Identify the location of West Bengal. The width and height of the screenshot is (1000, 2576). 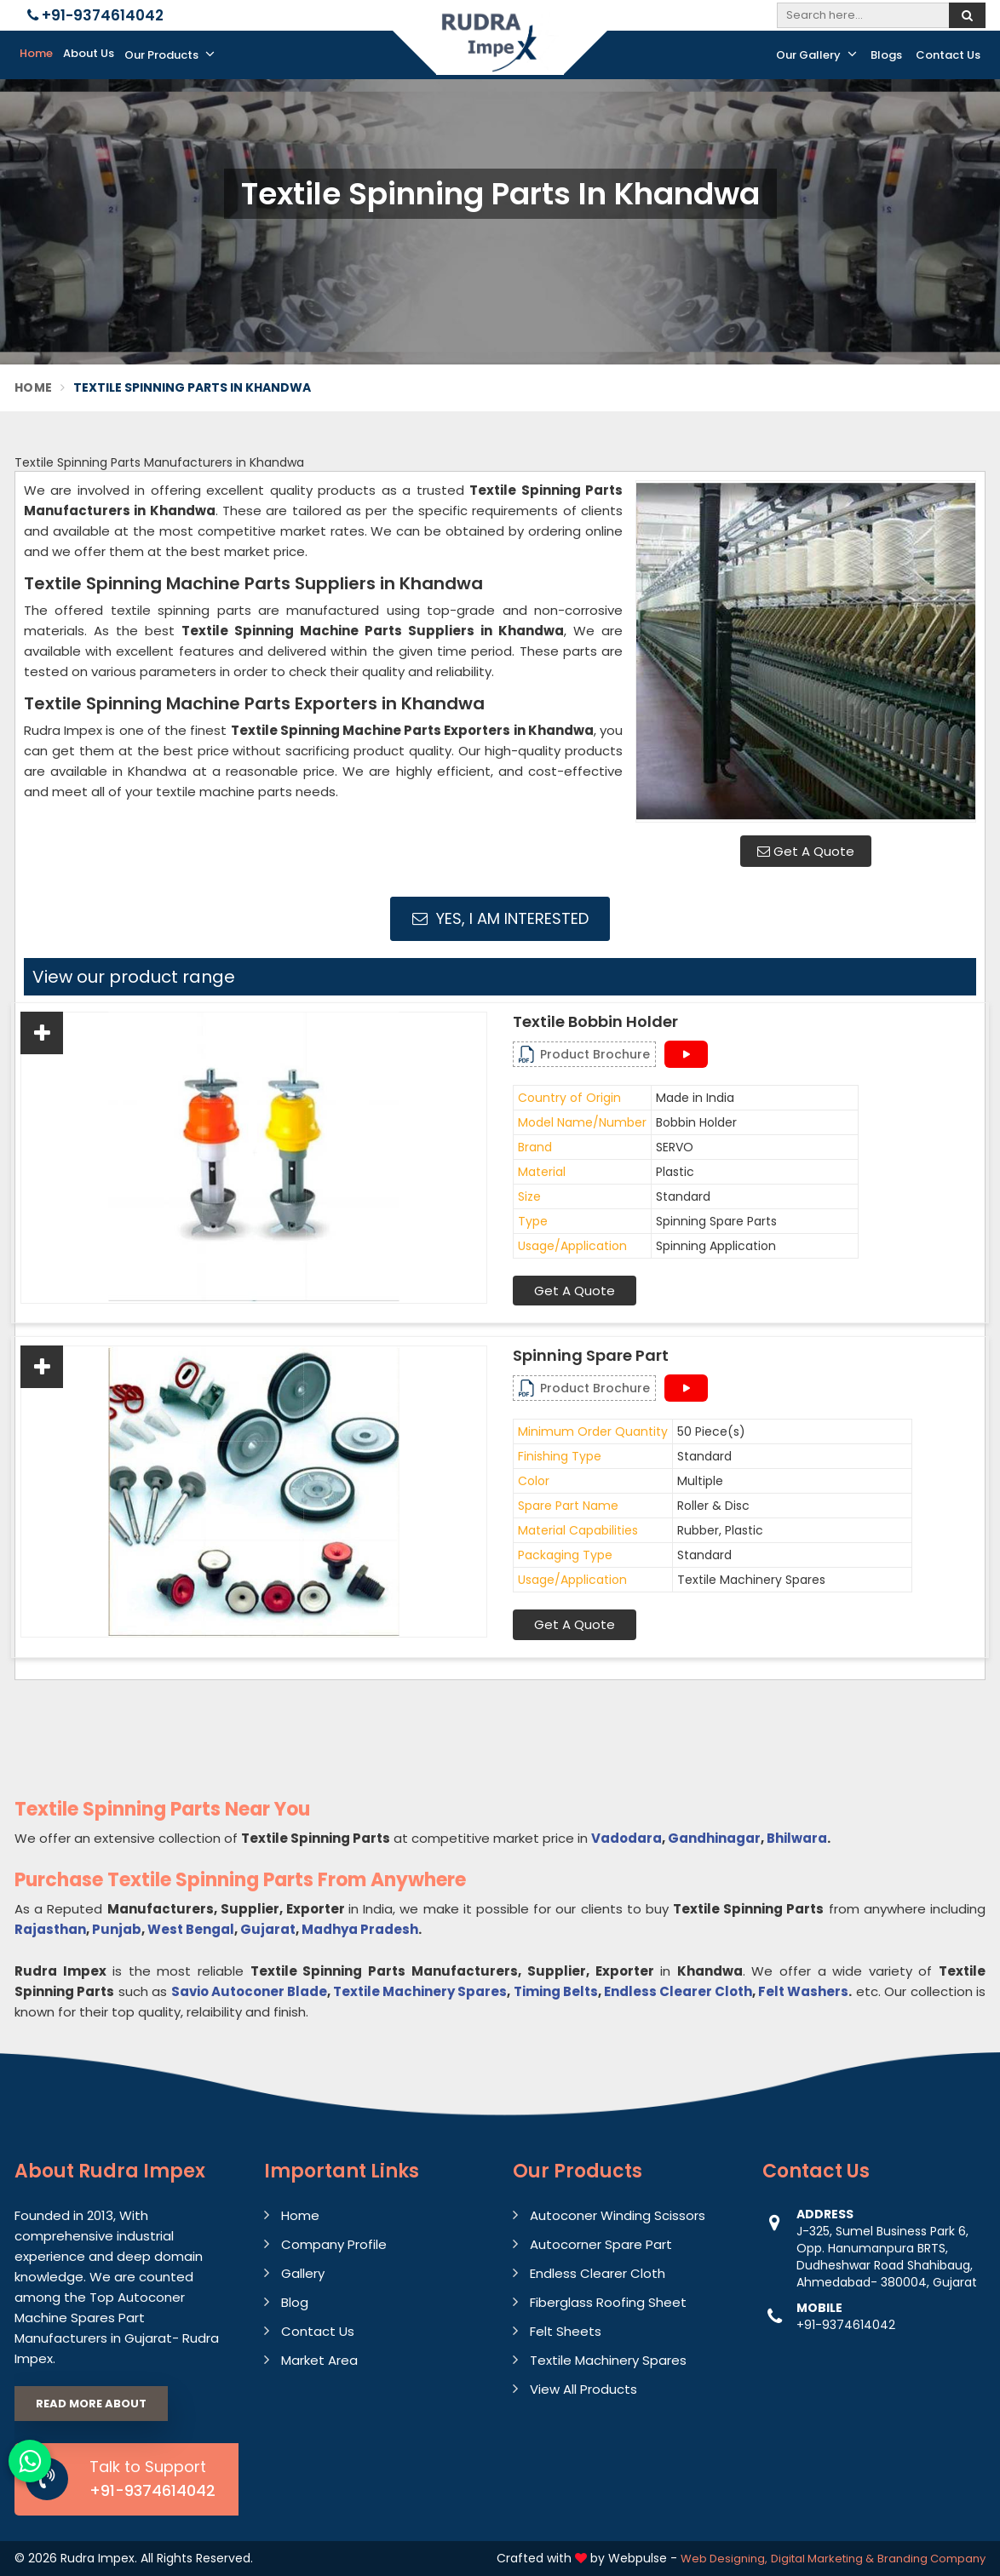
(190, 1929).